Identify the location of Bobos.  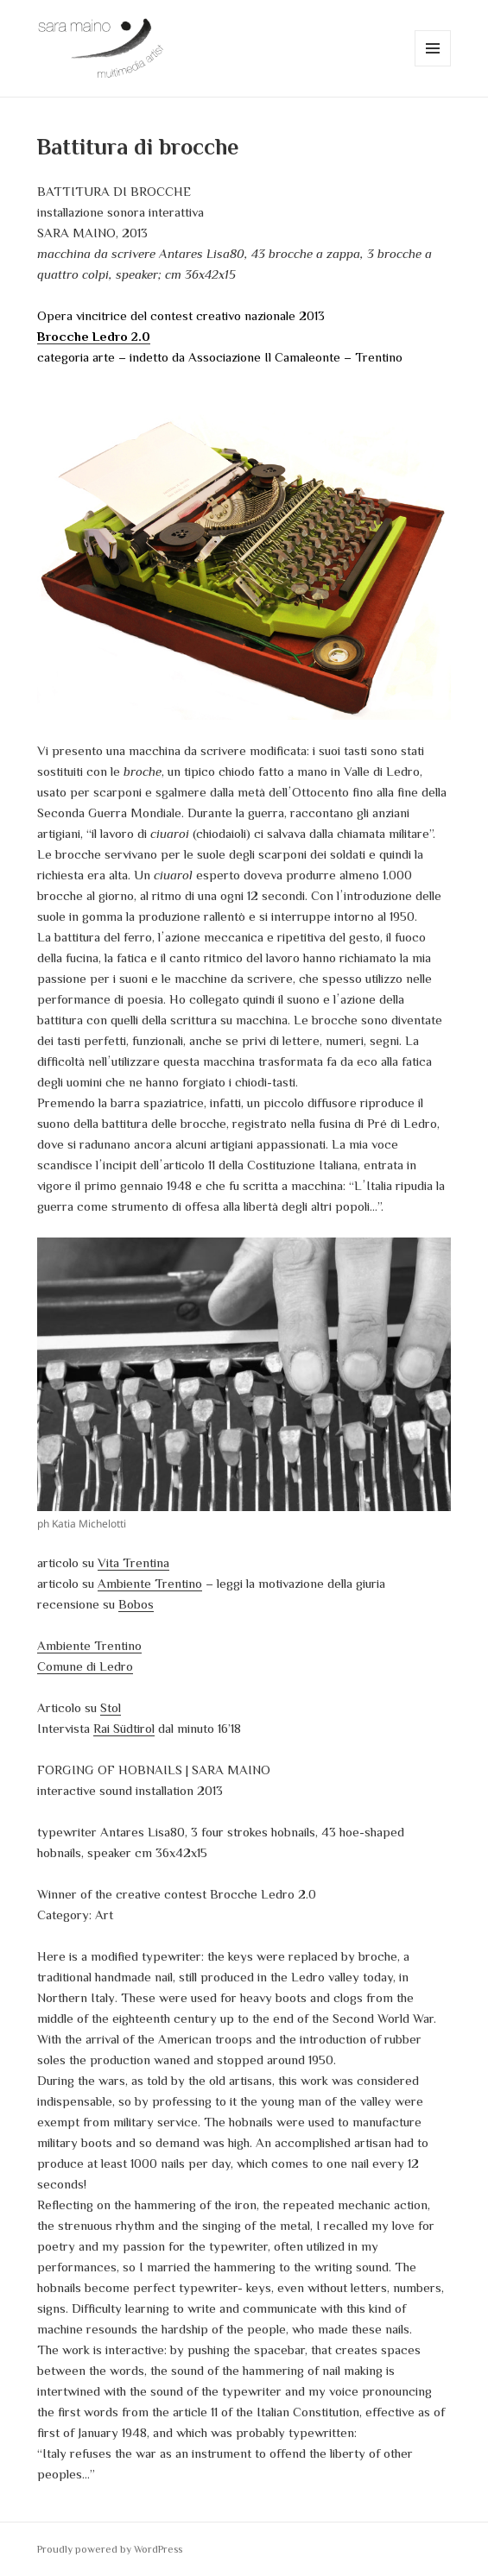
(136, 1604).